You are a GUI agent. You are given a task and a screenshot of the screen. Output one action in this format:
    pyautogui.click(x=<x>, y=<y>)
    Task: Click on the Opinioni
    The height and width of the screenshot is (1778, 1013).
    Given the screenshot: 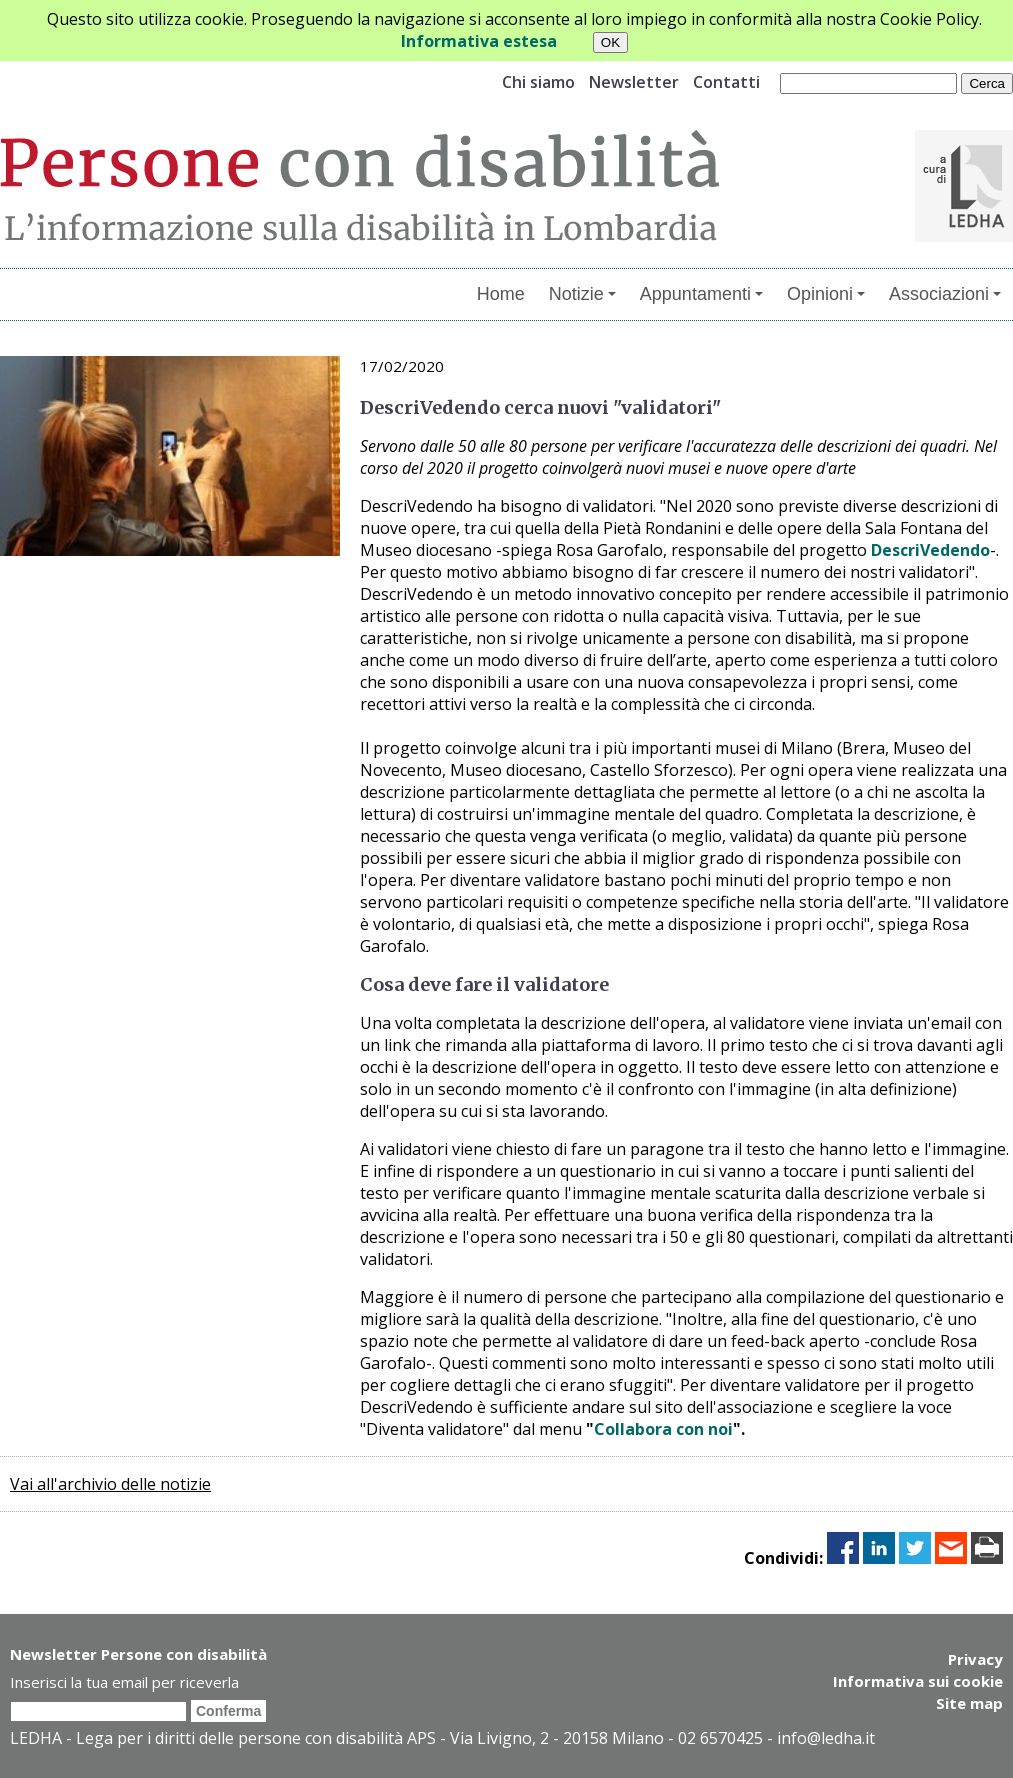 What is the action you would take?
    pyautogui.click(x=826, y=294)
    